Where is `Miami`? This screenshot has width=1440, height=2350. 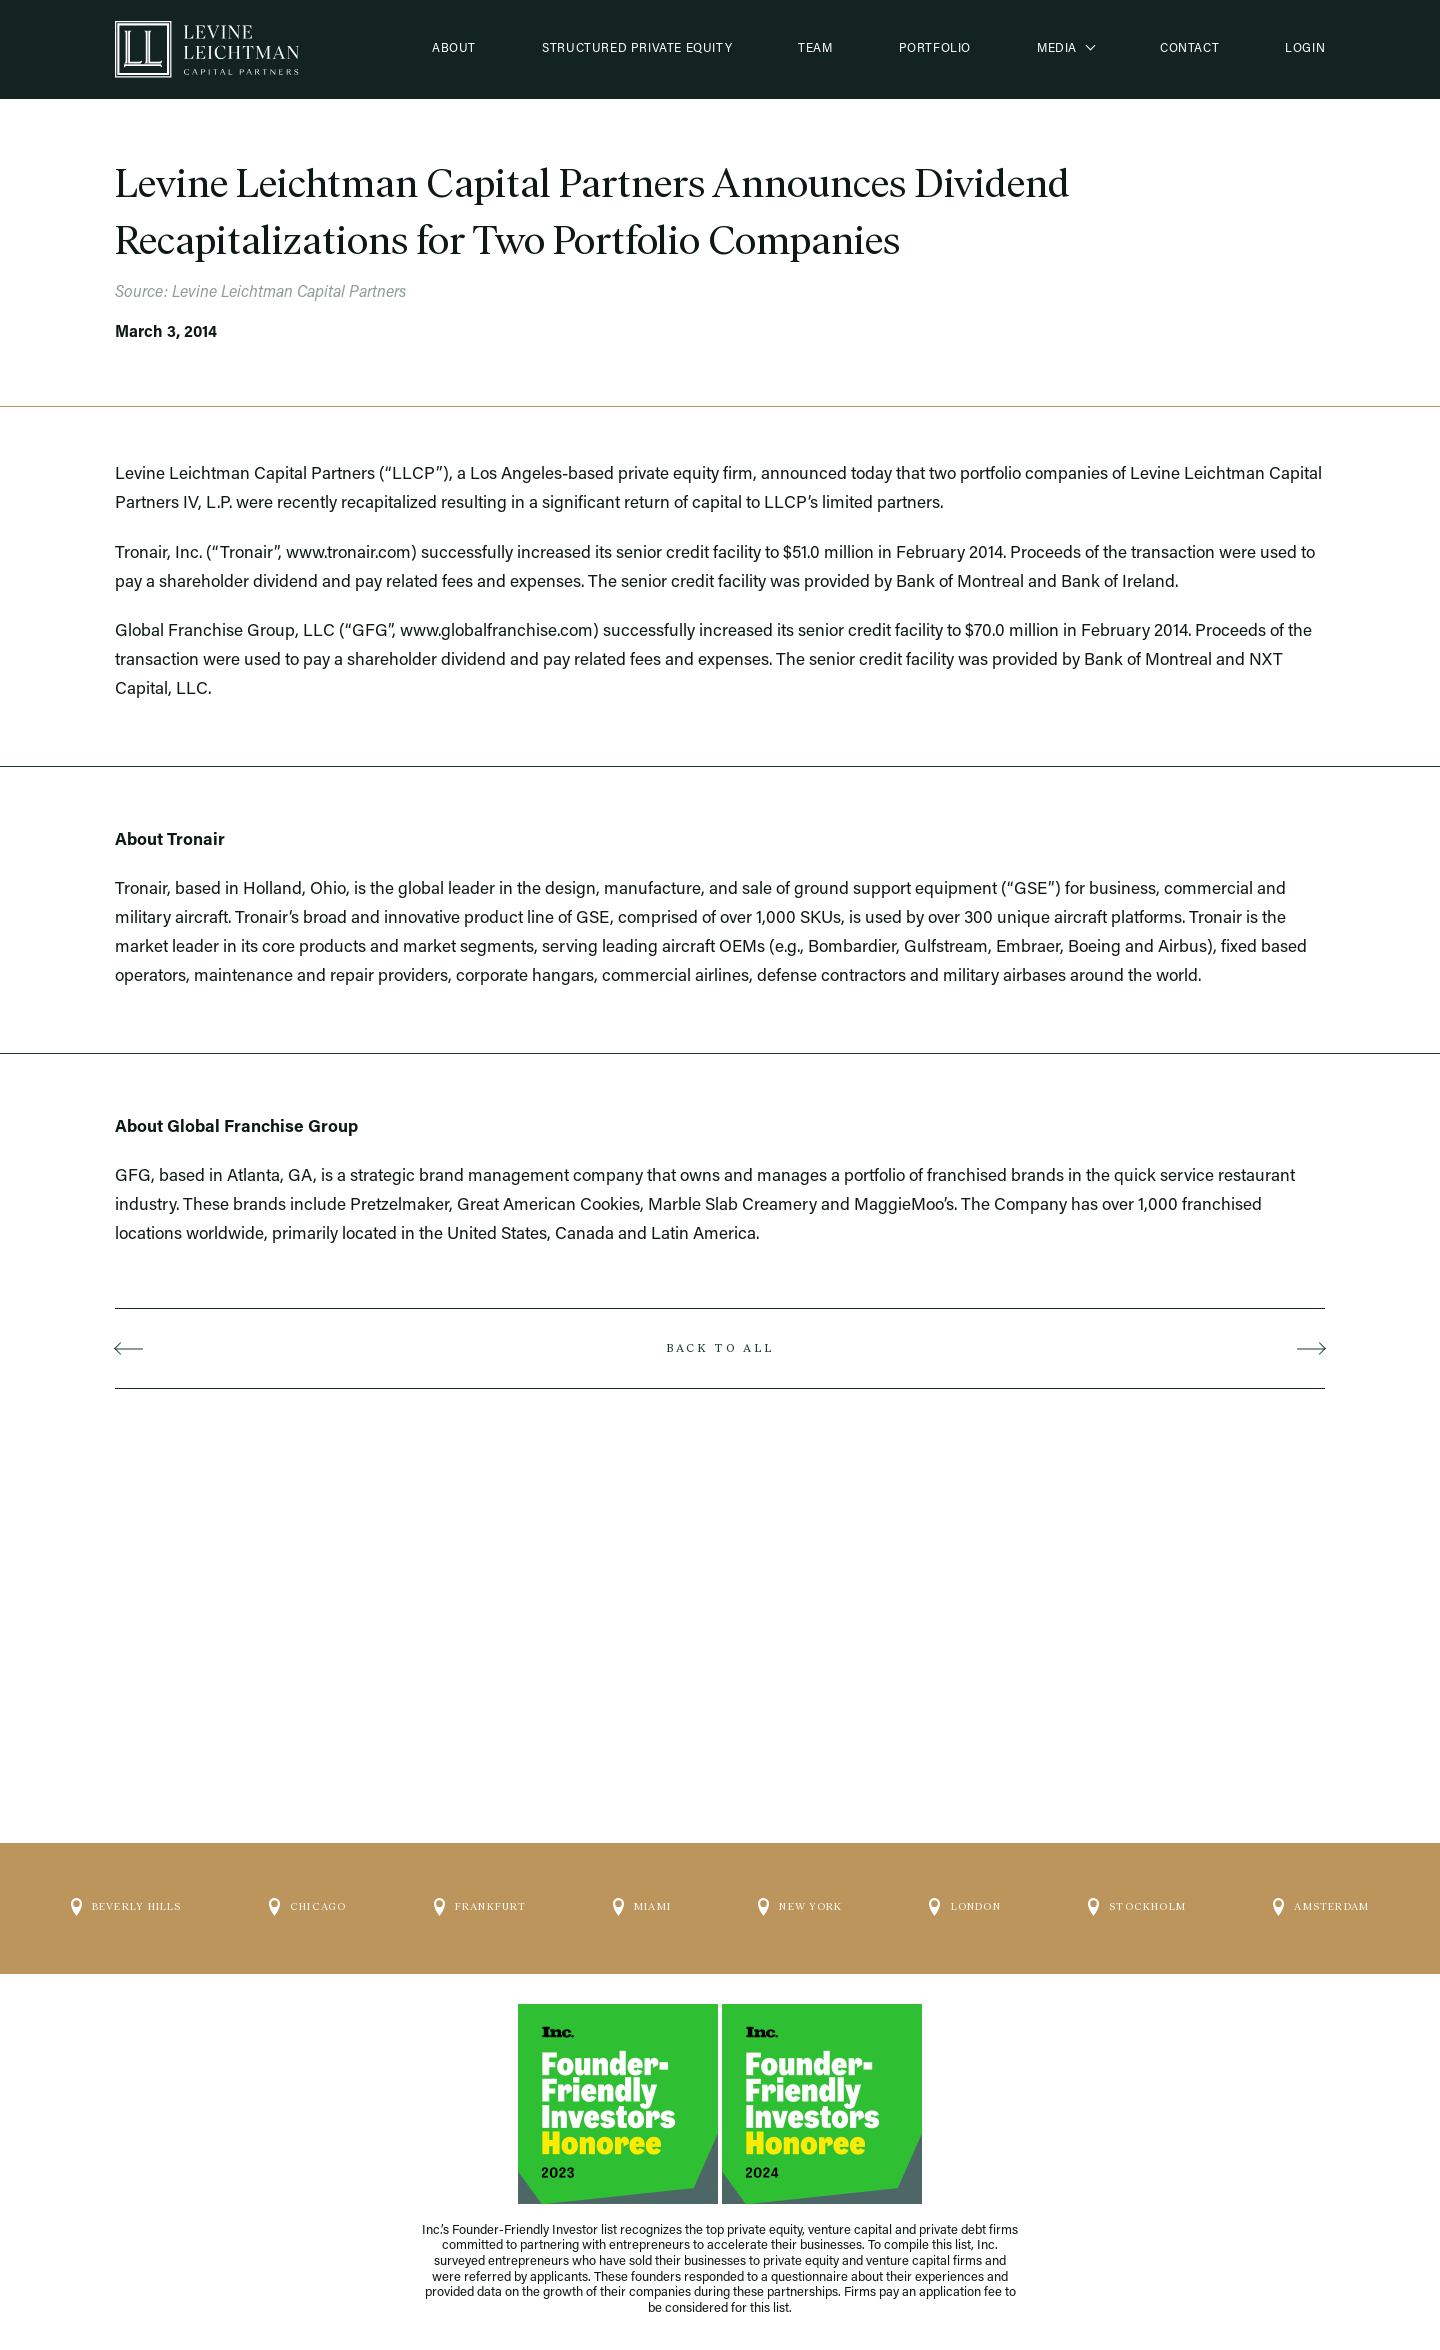
Miami is located at coordinates (642, 1899).